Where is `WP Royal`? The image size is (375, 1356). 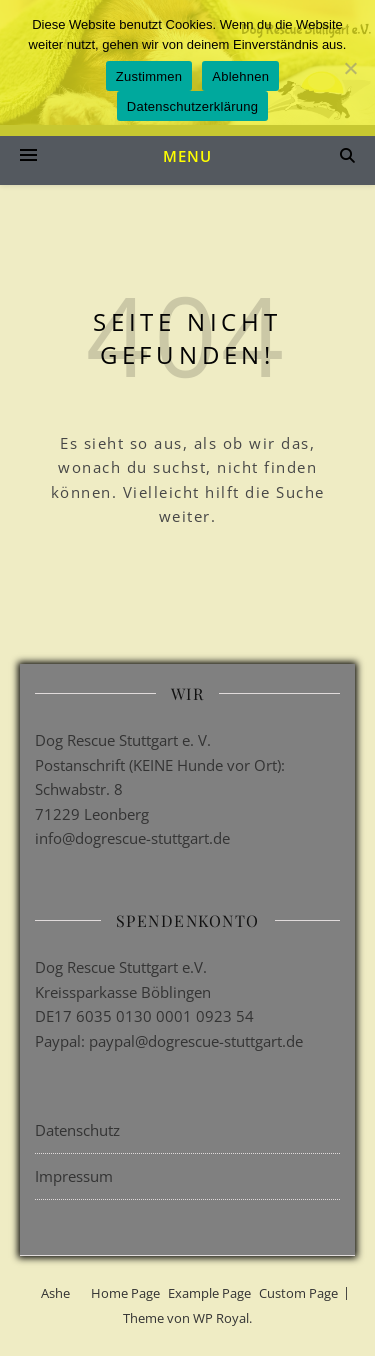
WP Royal is located at coordinates (221, 1318).